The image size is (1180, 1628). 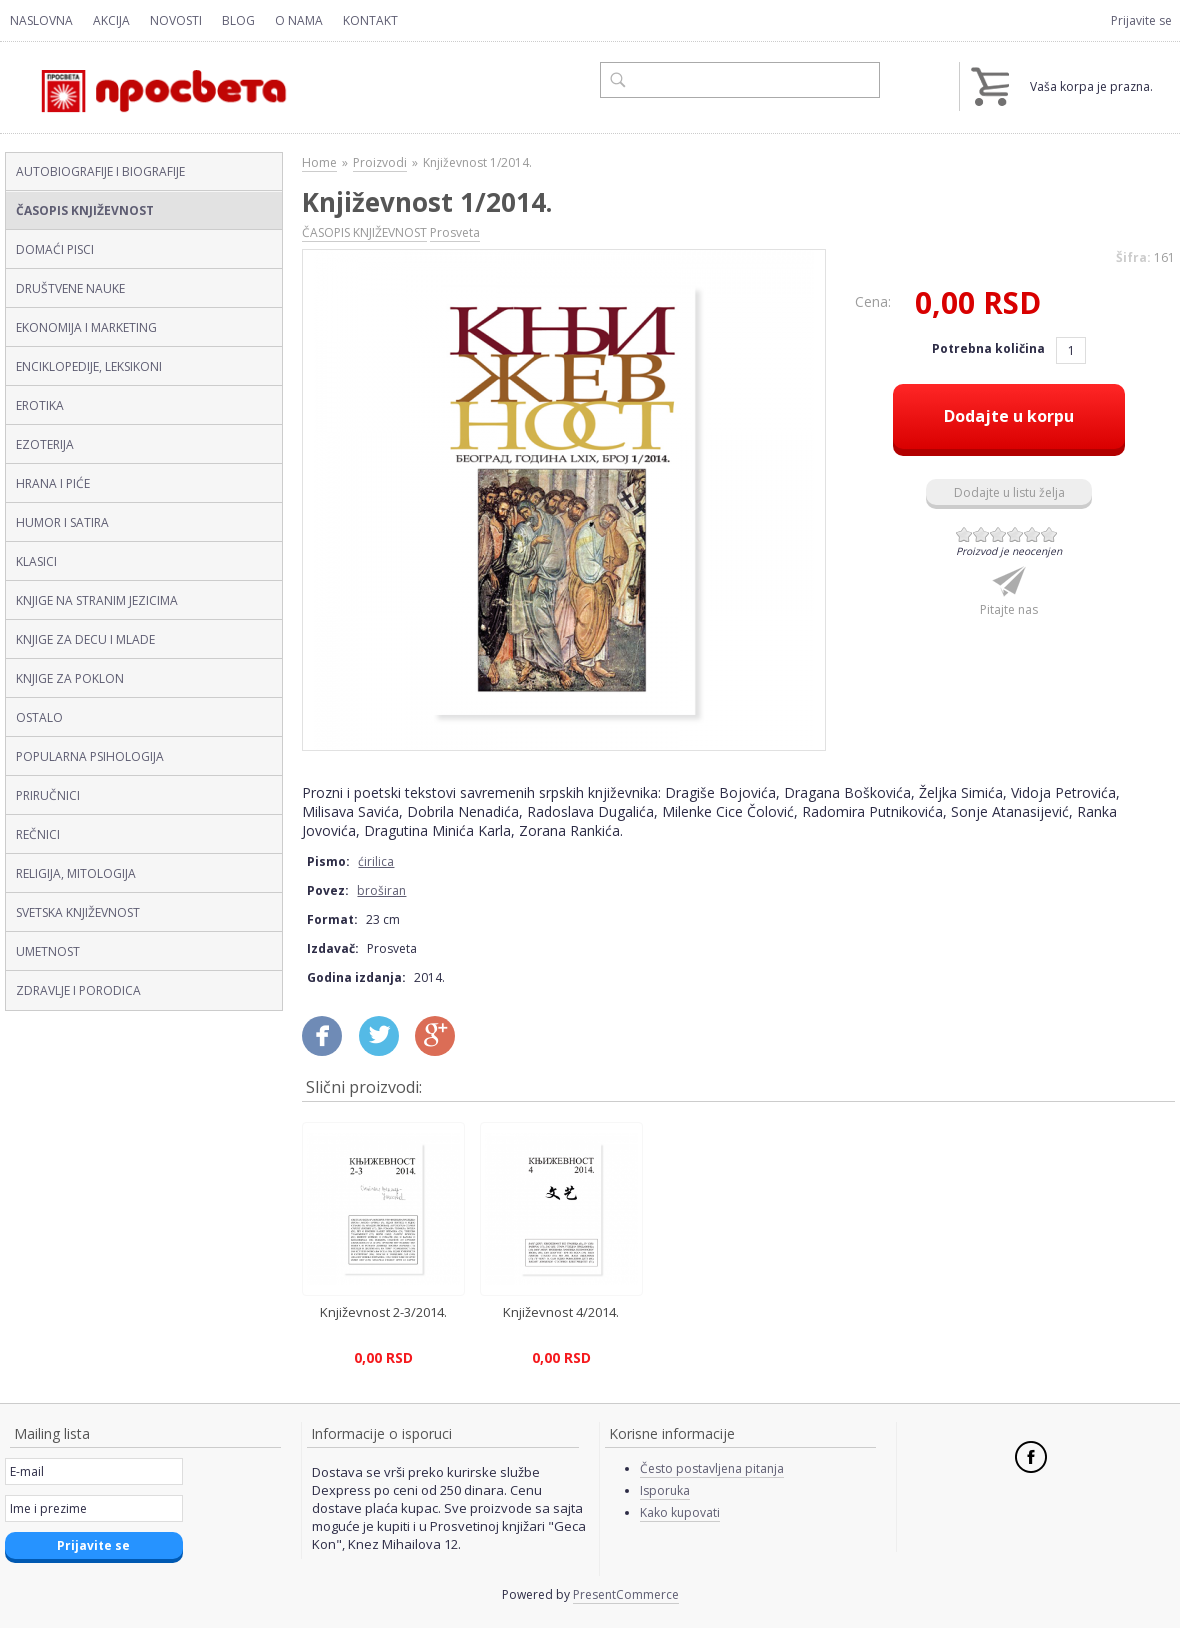 What do you see at coordinates (76, 873) in the screenshot?
I see `RELIGIJA, MITOLOGIJA` at bounding box center [76, 873].